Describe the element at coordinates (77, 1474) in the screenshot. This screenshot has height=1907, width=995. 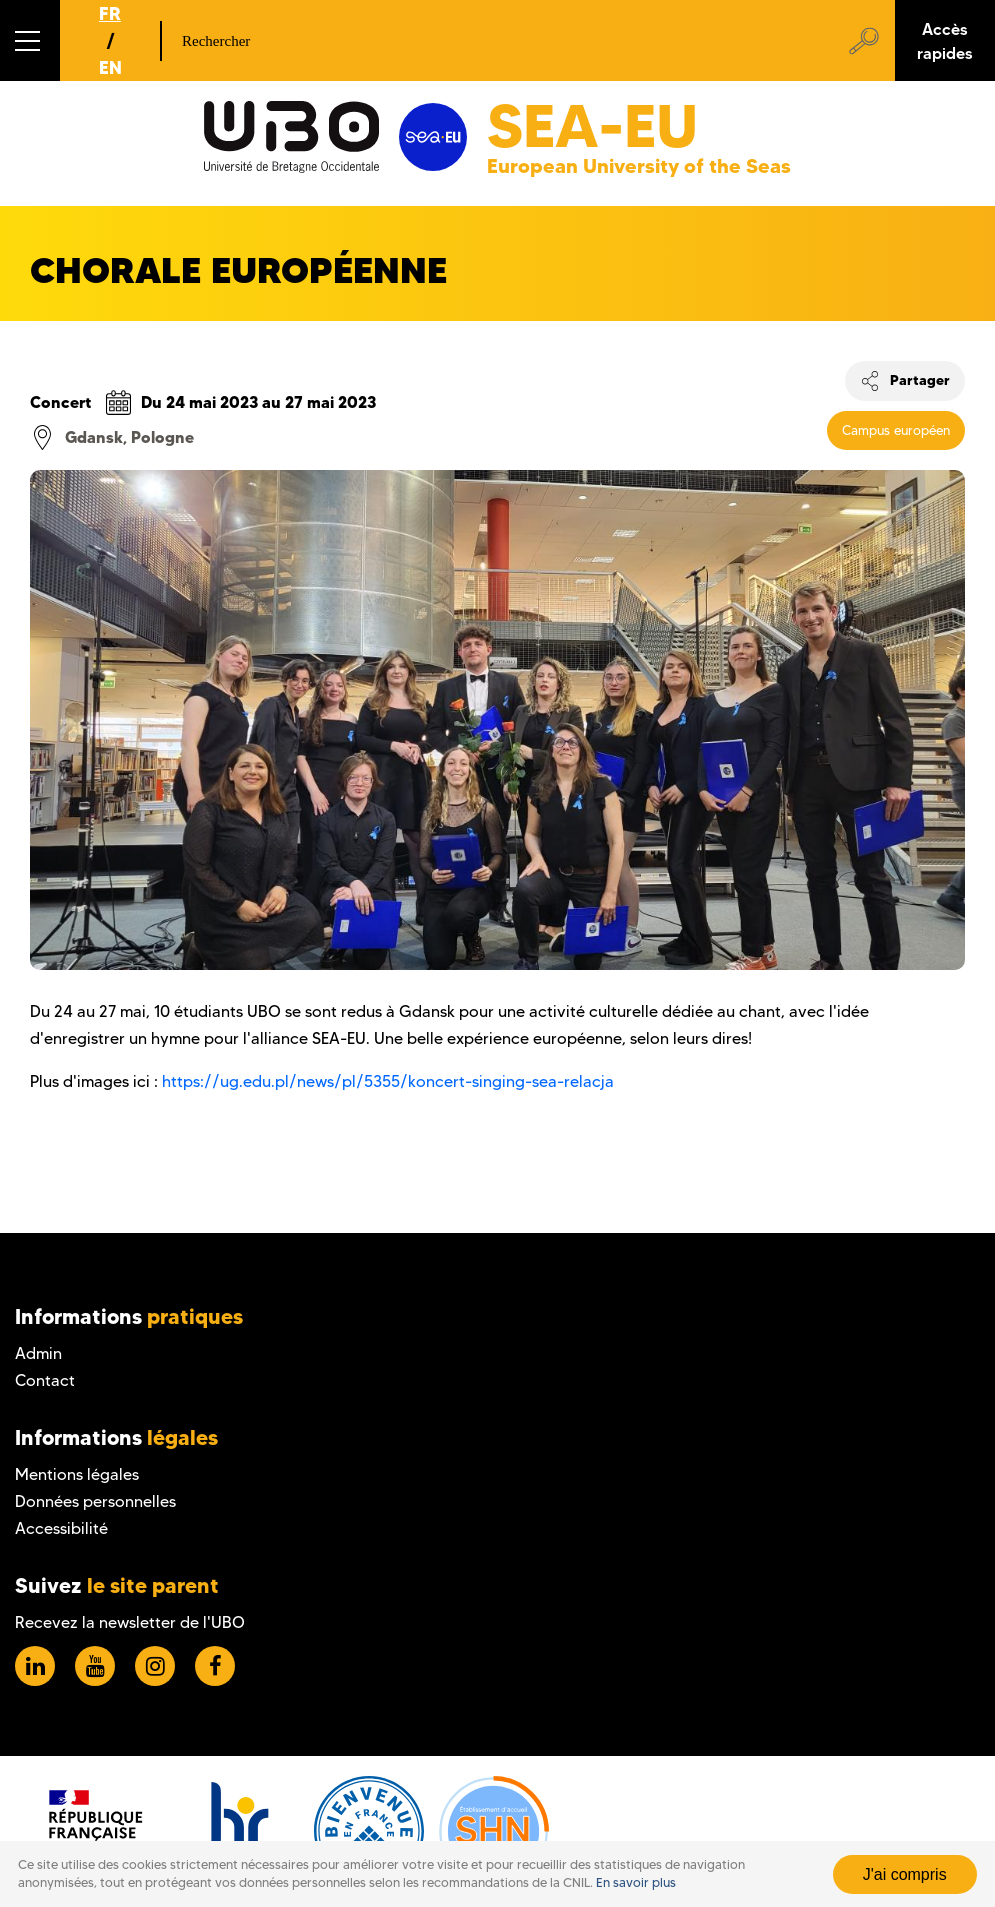
I see `Mentions légales` at that location.